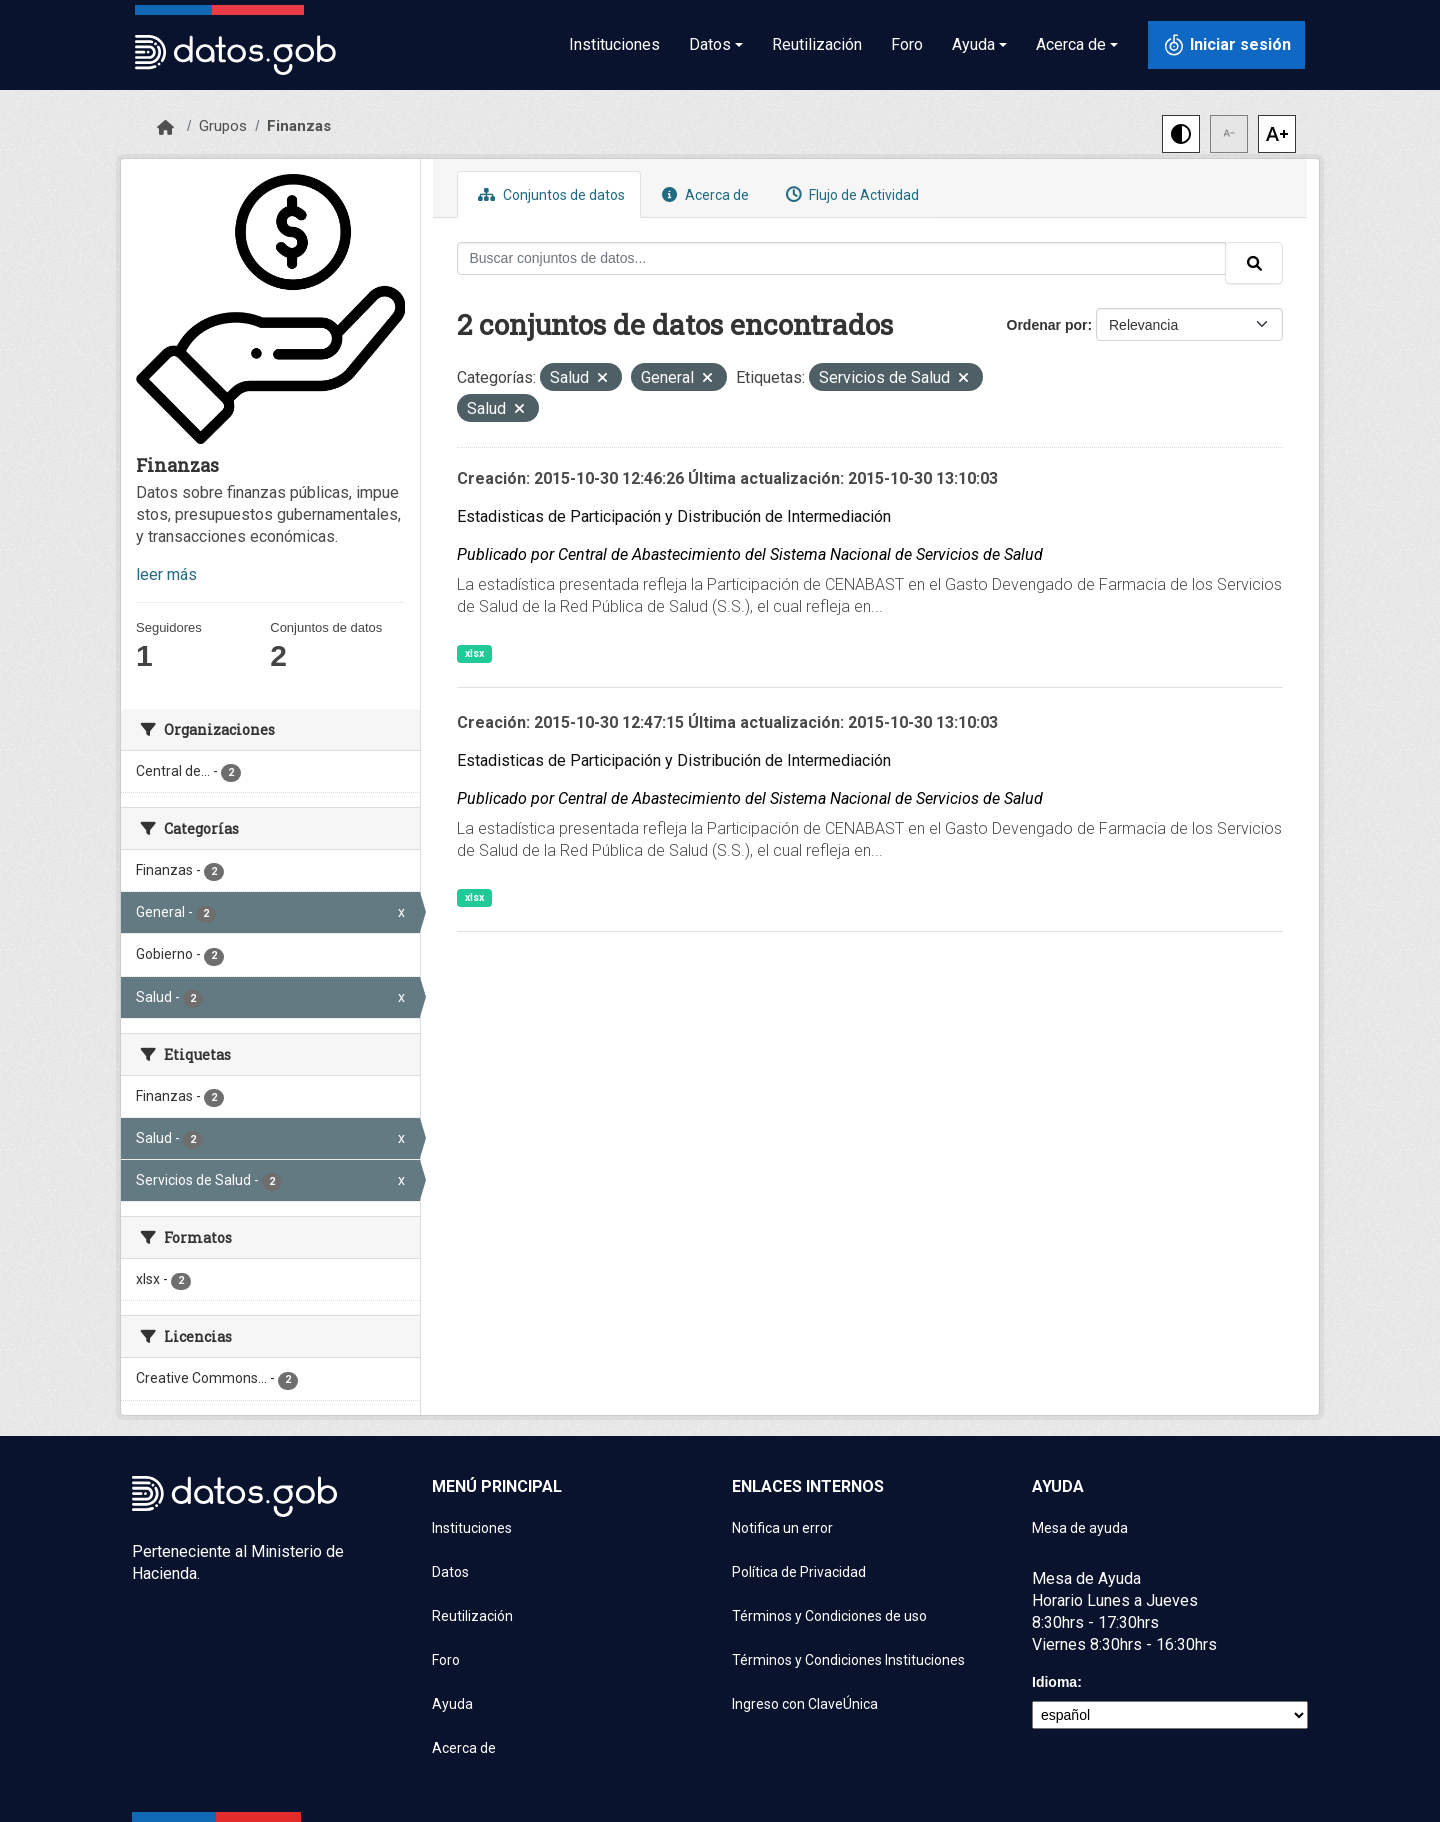  Describe the element at coordinates (799, 1572) in the screenshot. I see `Política de Privacidad` at that location.